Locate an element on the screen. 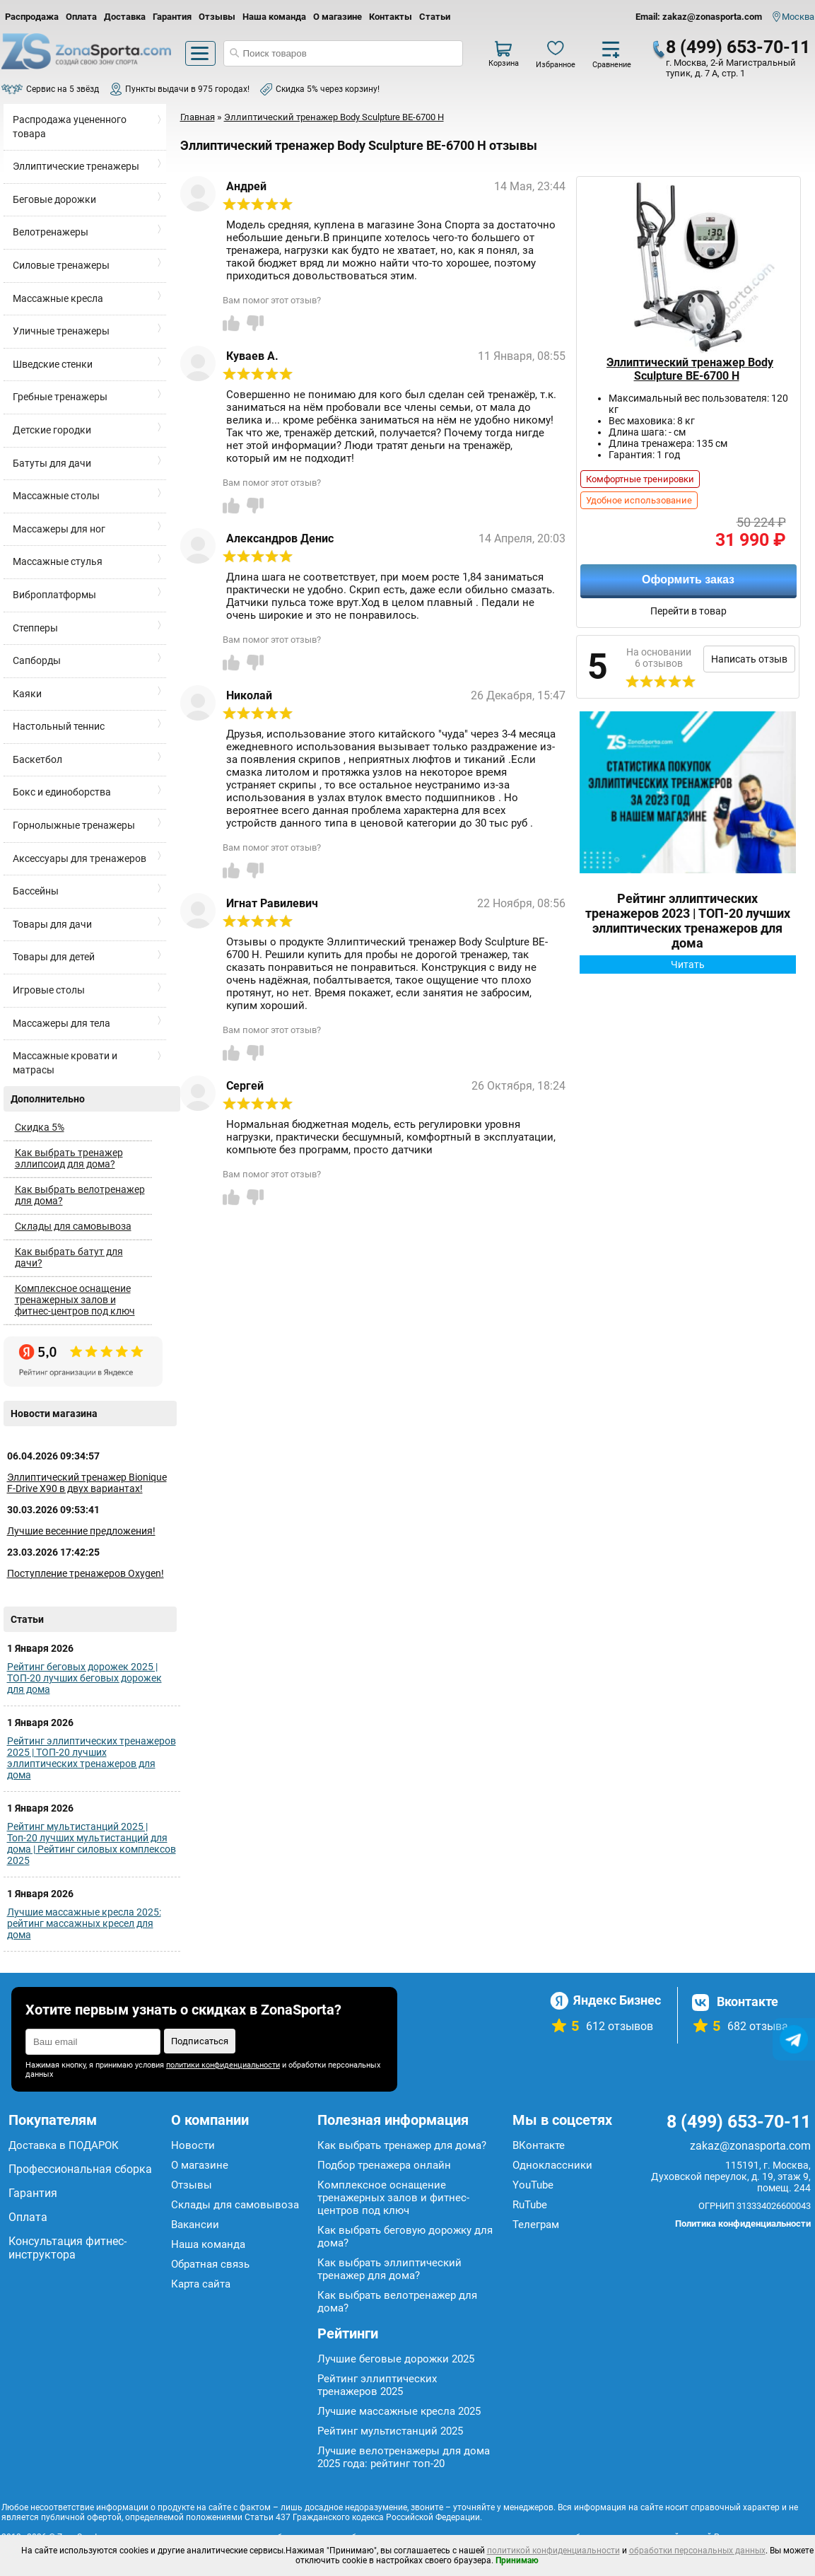 This screenshot has height=2576, width=815. Распродажа уцененного товара is located at coordinates (70, 126).